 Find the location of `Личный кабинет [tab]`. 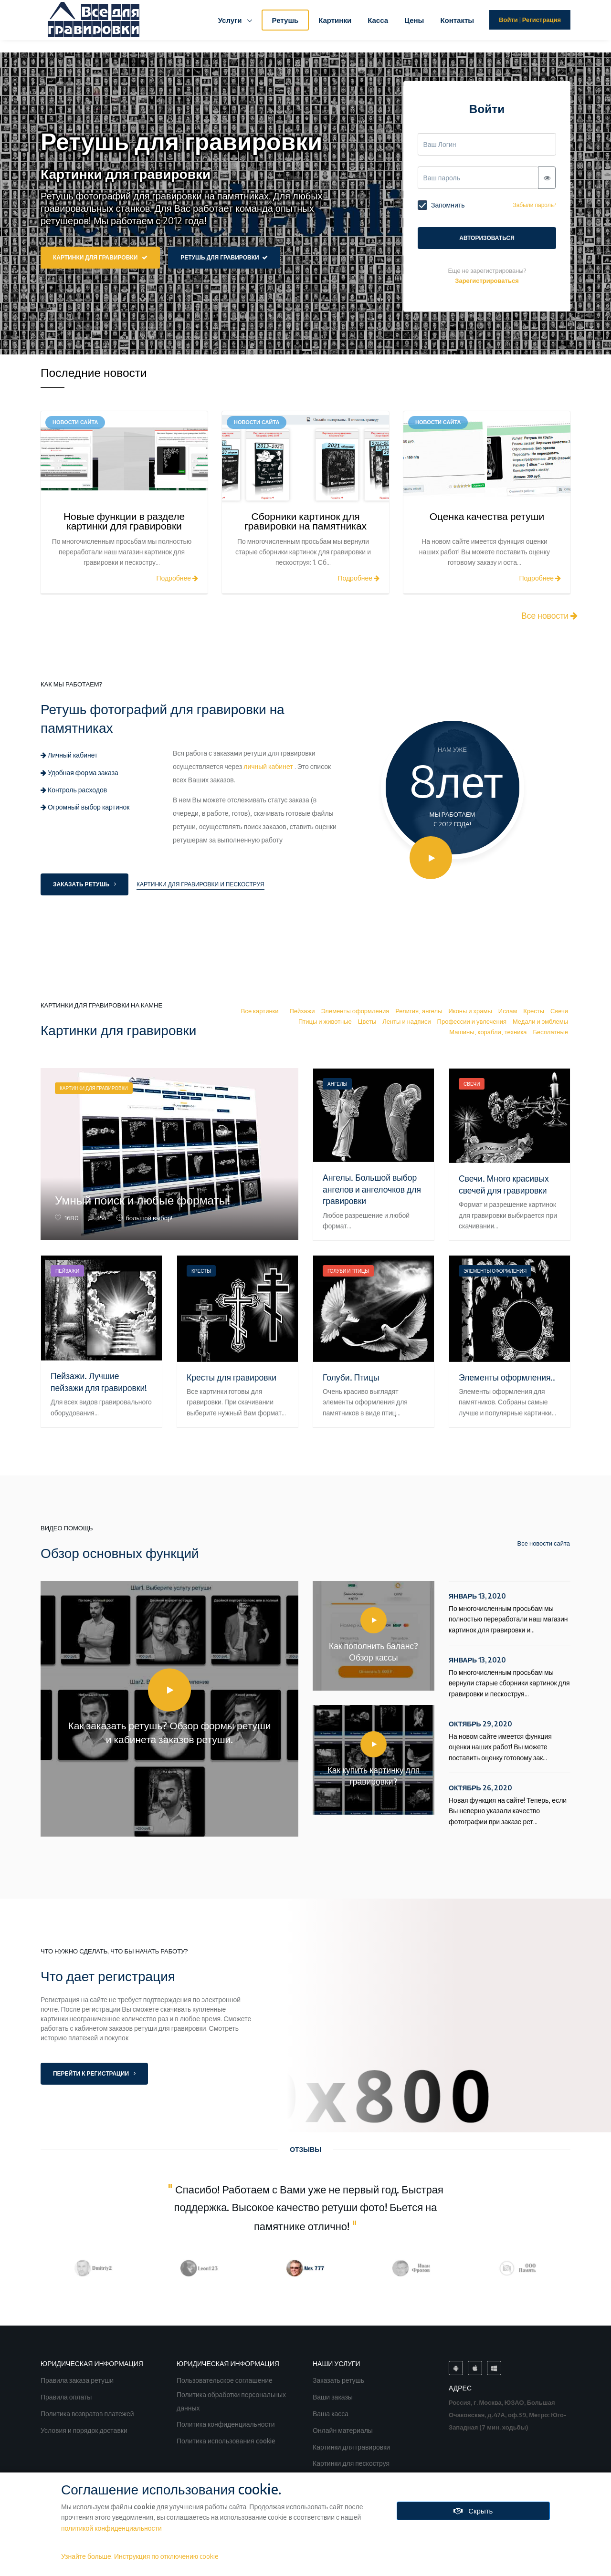

Личный кабинет [tab] is located at coordinates (69, 755).